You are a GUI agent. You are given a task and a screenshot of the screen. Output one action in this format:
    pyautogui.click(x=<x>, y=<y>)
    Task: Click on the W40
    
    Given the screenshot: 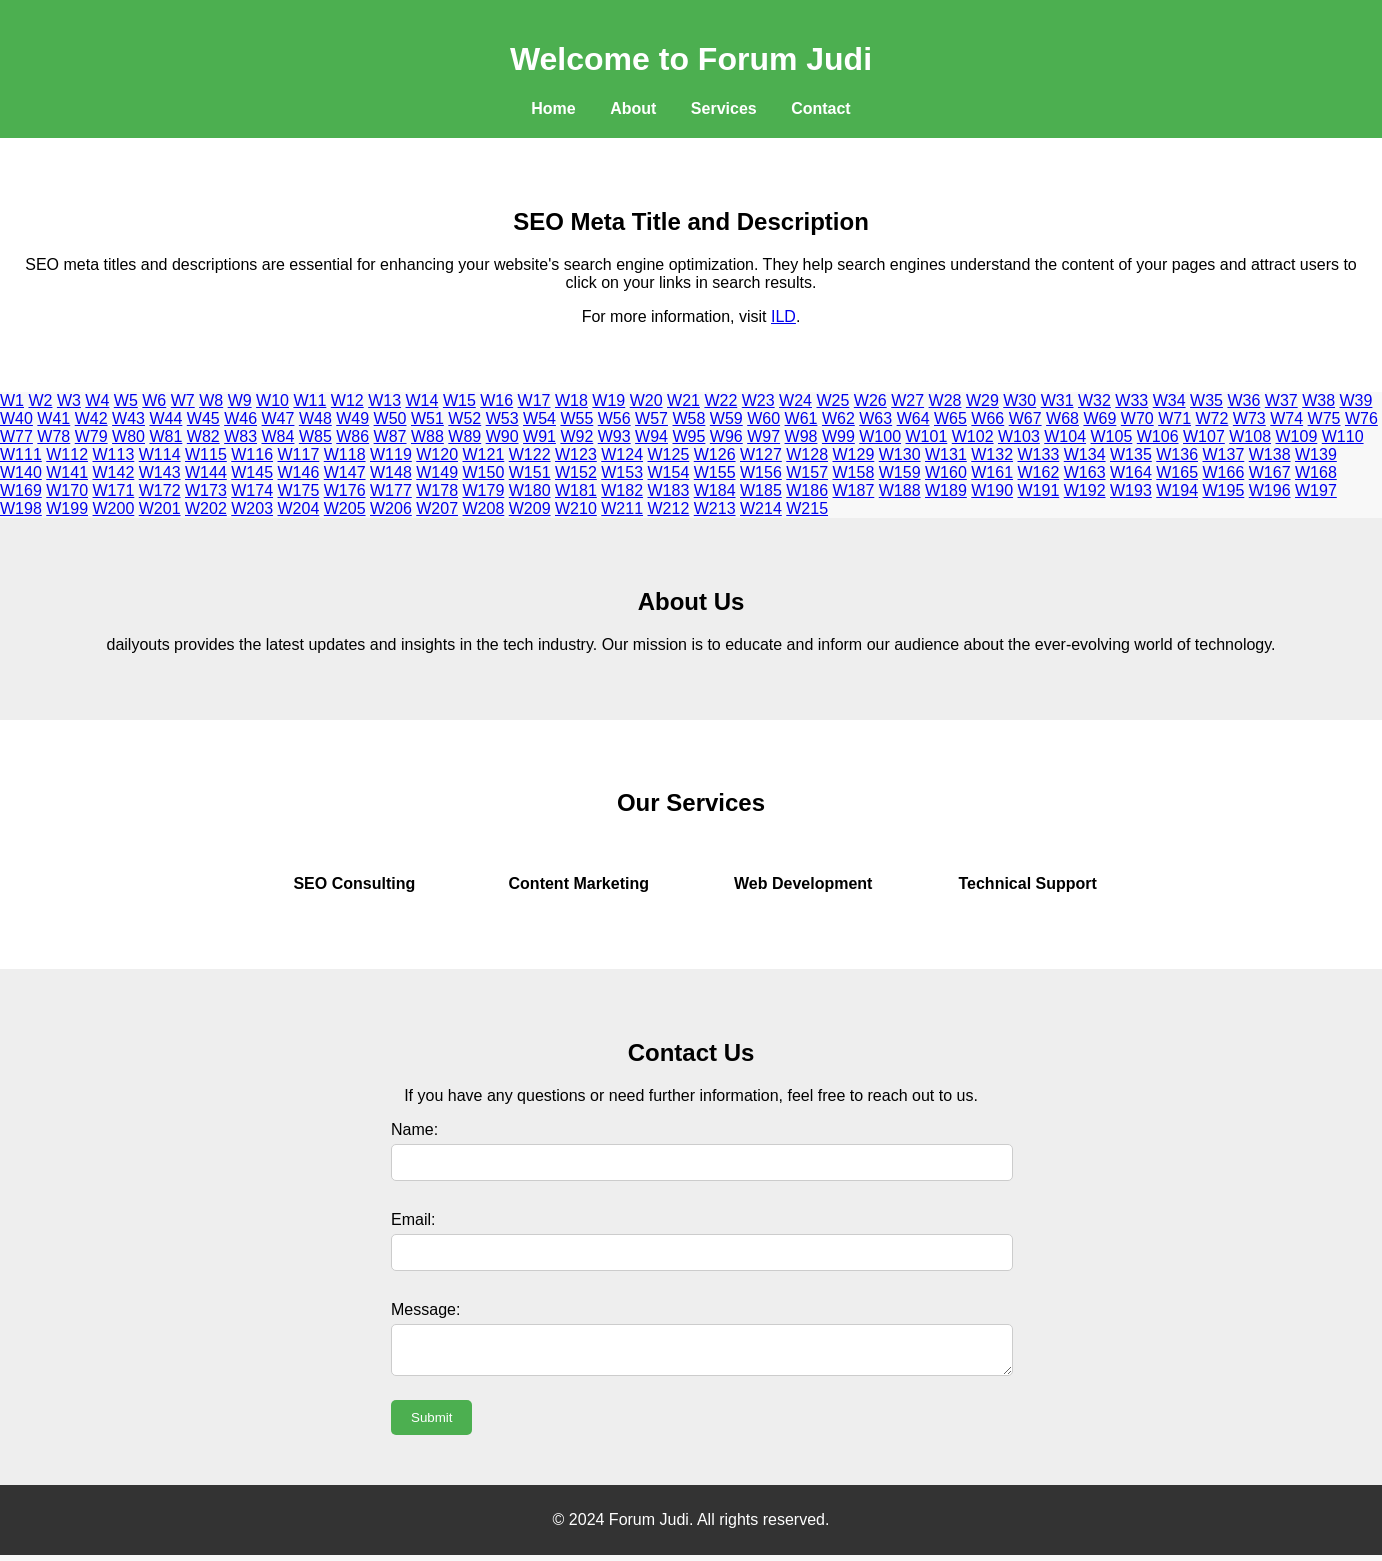 What is the action you would take?
    pyautogui.click(x=16, y=418)
    